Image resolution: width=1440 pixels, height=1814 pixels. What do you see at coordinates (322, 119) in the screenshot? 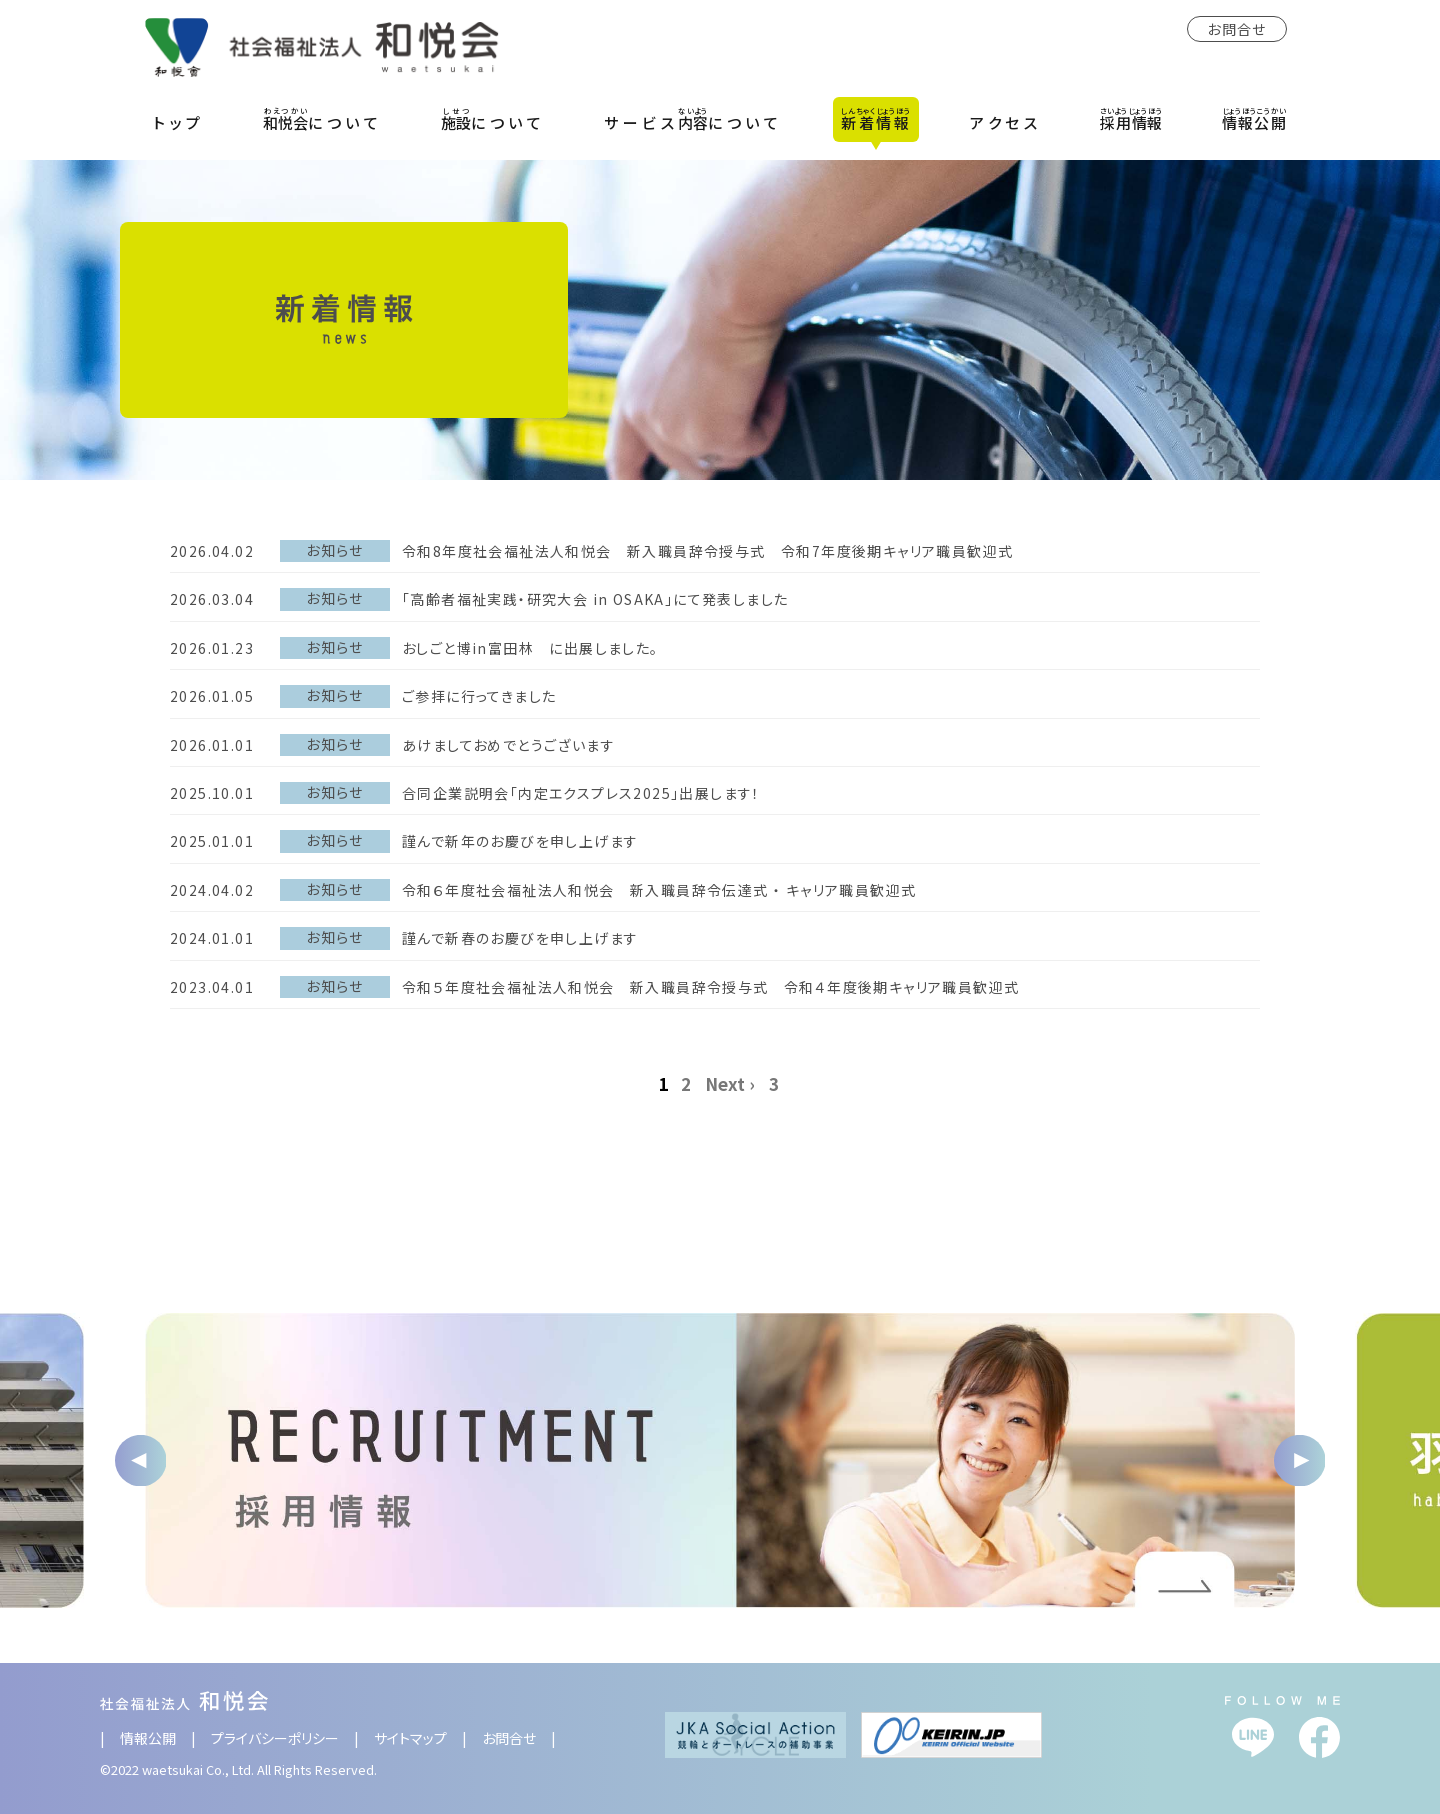
I see `について` at bounding box center [322, 119].